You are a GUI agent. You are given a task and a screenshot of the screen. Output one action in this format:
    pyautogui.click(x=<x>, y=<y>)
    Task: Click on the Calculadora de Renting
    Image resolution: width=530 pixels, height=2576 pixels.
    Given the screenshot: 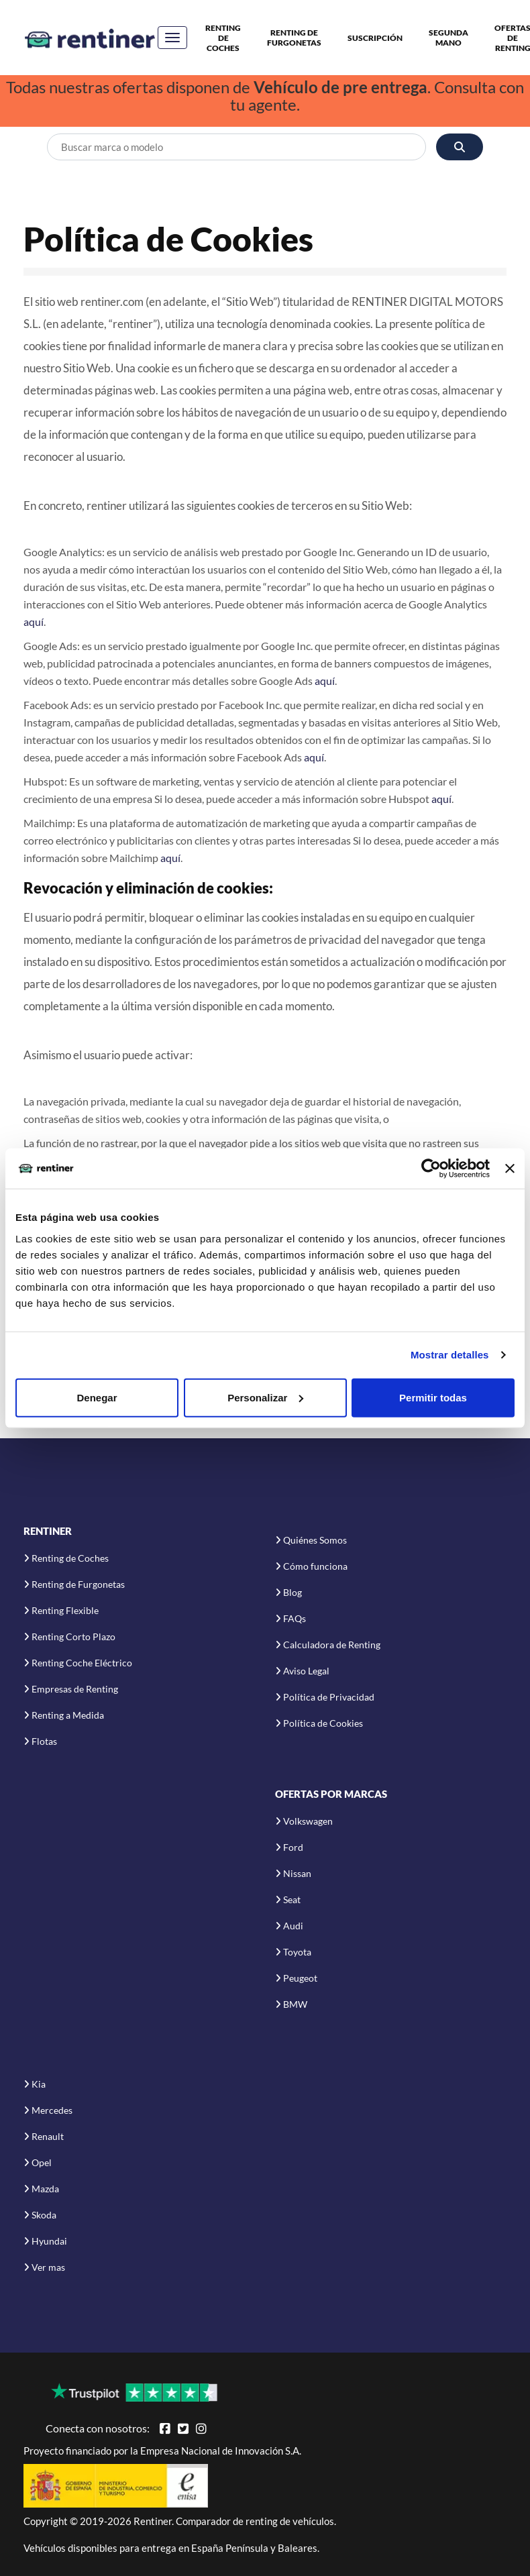 What is the action you would take?
    pyautogui.click(x=331, y=1644)
    